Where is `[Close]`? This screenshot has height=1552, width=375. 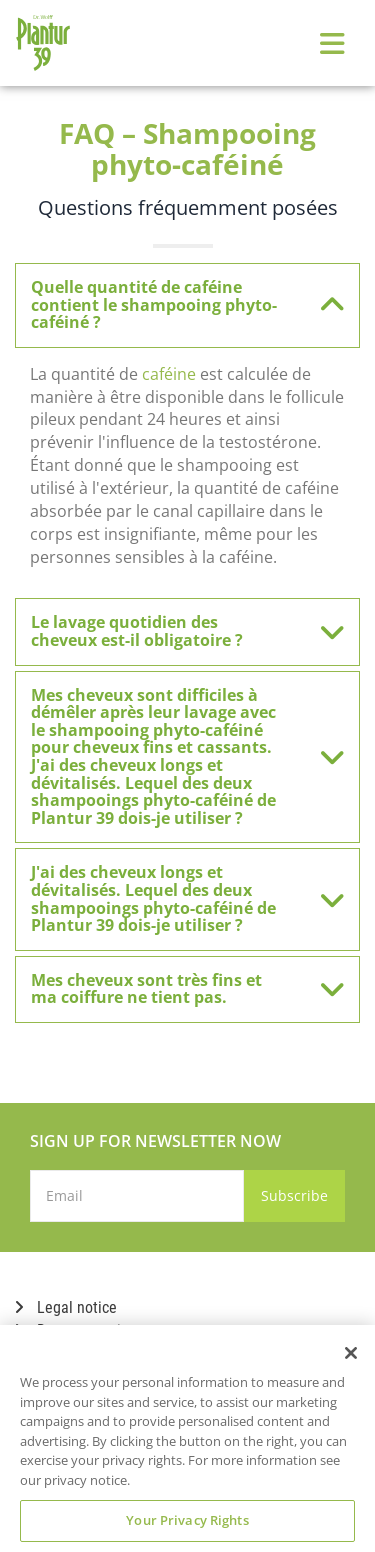 [Close] is located at coordinates (351, 1353).